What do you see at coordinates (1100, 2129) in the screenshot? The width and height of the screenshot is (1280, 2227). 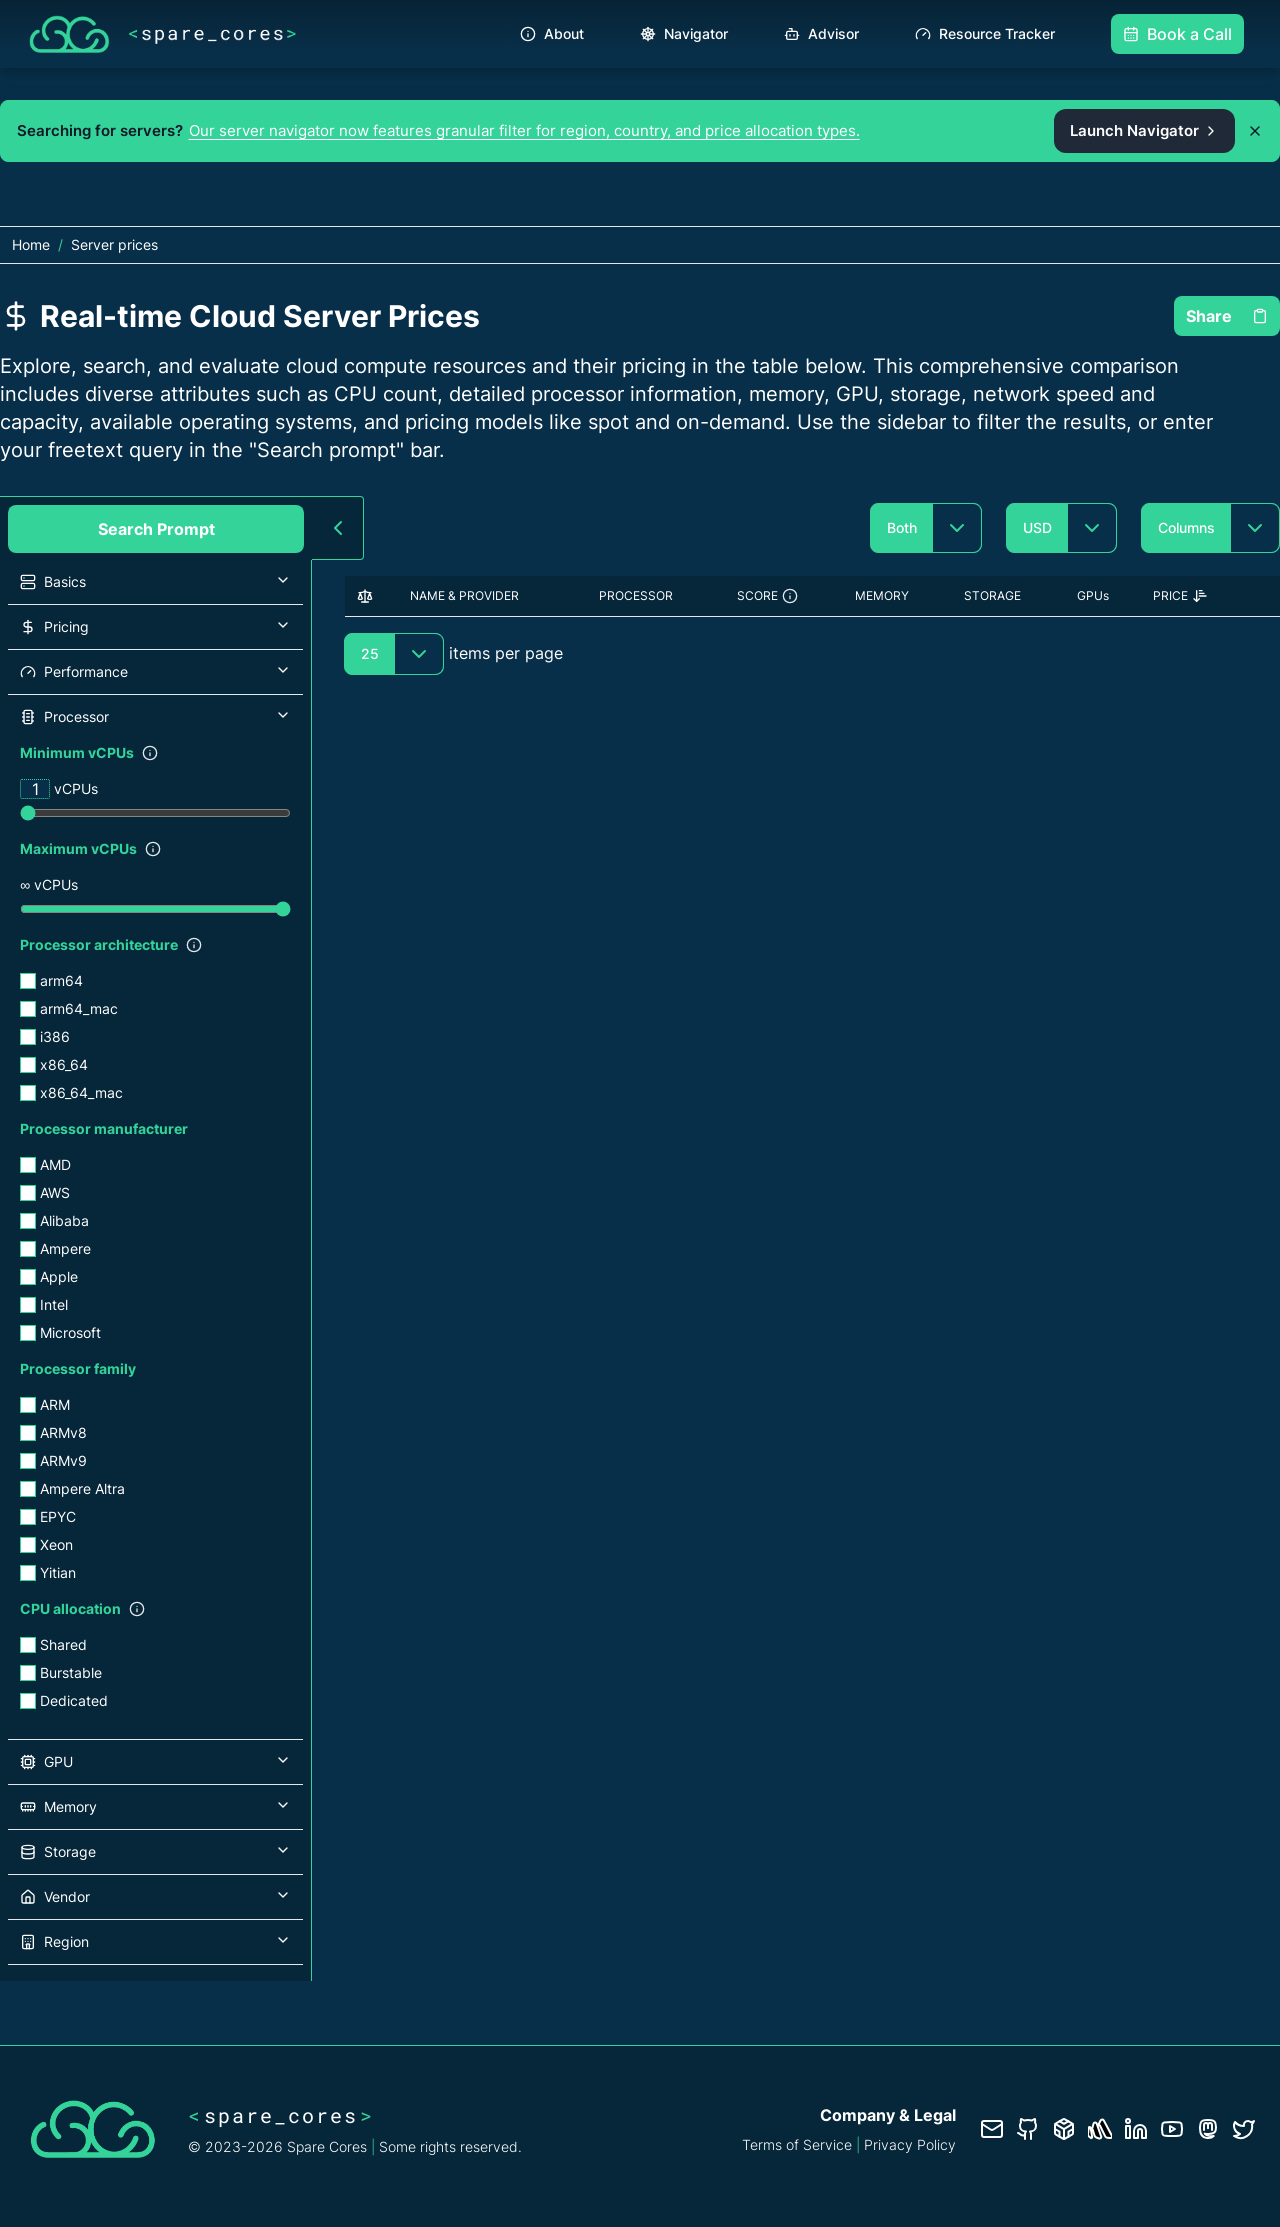 I see `[Status page]` at bounding box center [1100, 2129].